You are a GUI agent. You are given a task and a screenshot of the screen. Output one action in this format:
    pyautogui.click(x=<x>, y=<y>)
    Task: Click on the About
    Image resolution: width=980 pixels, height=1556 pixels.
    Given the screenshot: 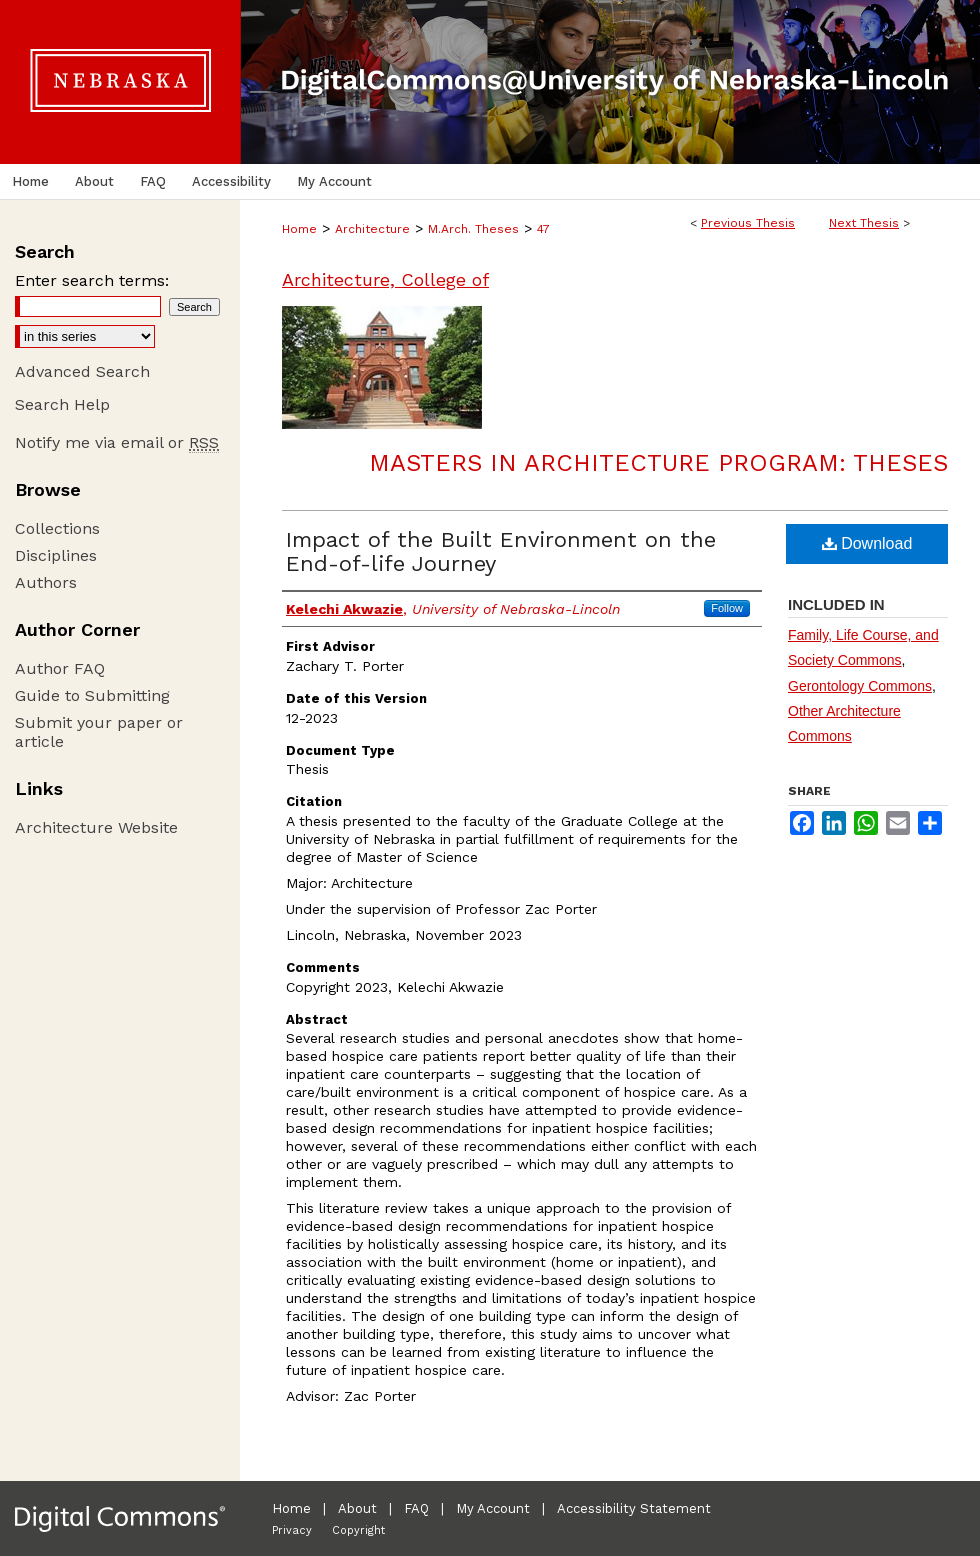 What is the action you would take?
    pyautogui.click(x=357, y=1508)
    